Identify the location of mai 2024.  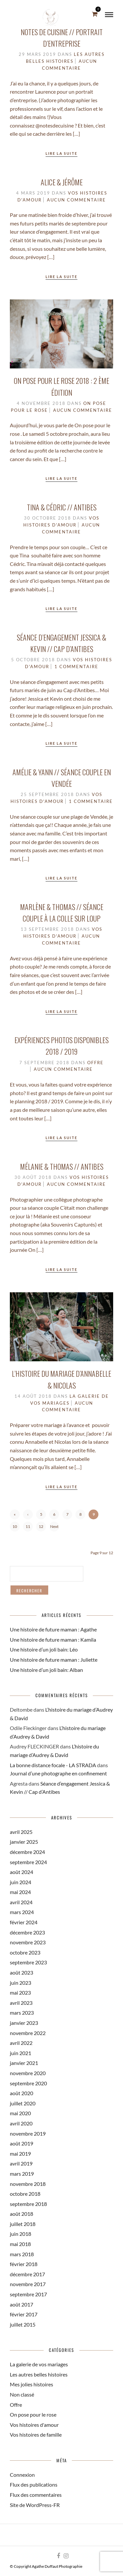
(20, 1892).